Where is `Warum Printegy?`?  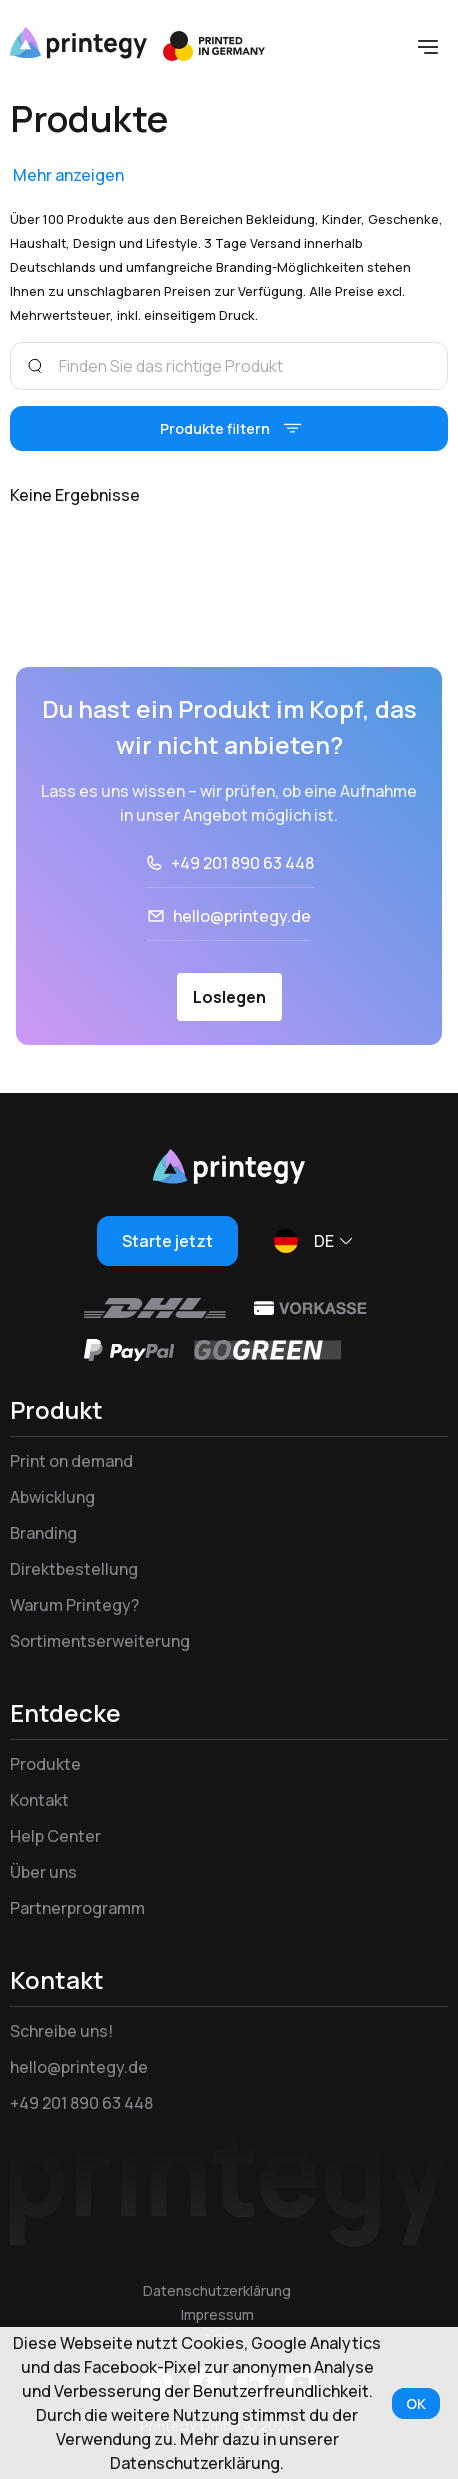 Warum Printegy? is located at coordinates (74, 1605).